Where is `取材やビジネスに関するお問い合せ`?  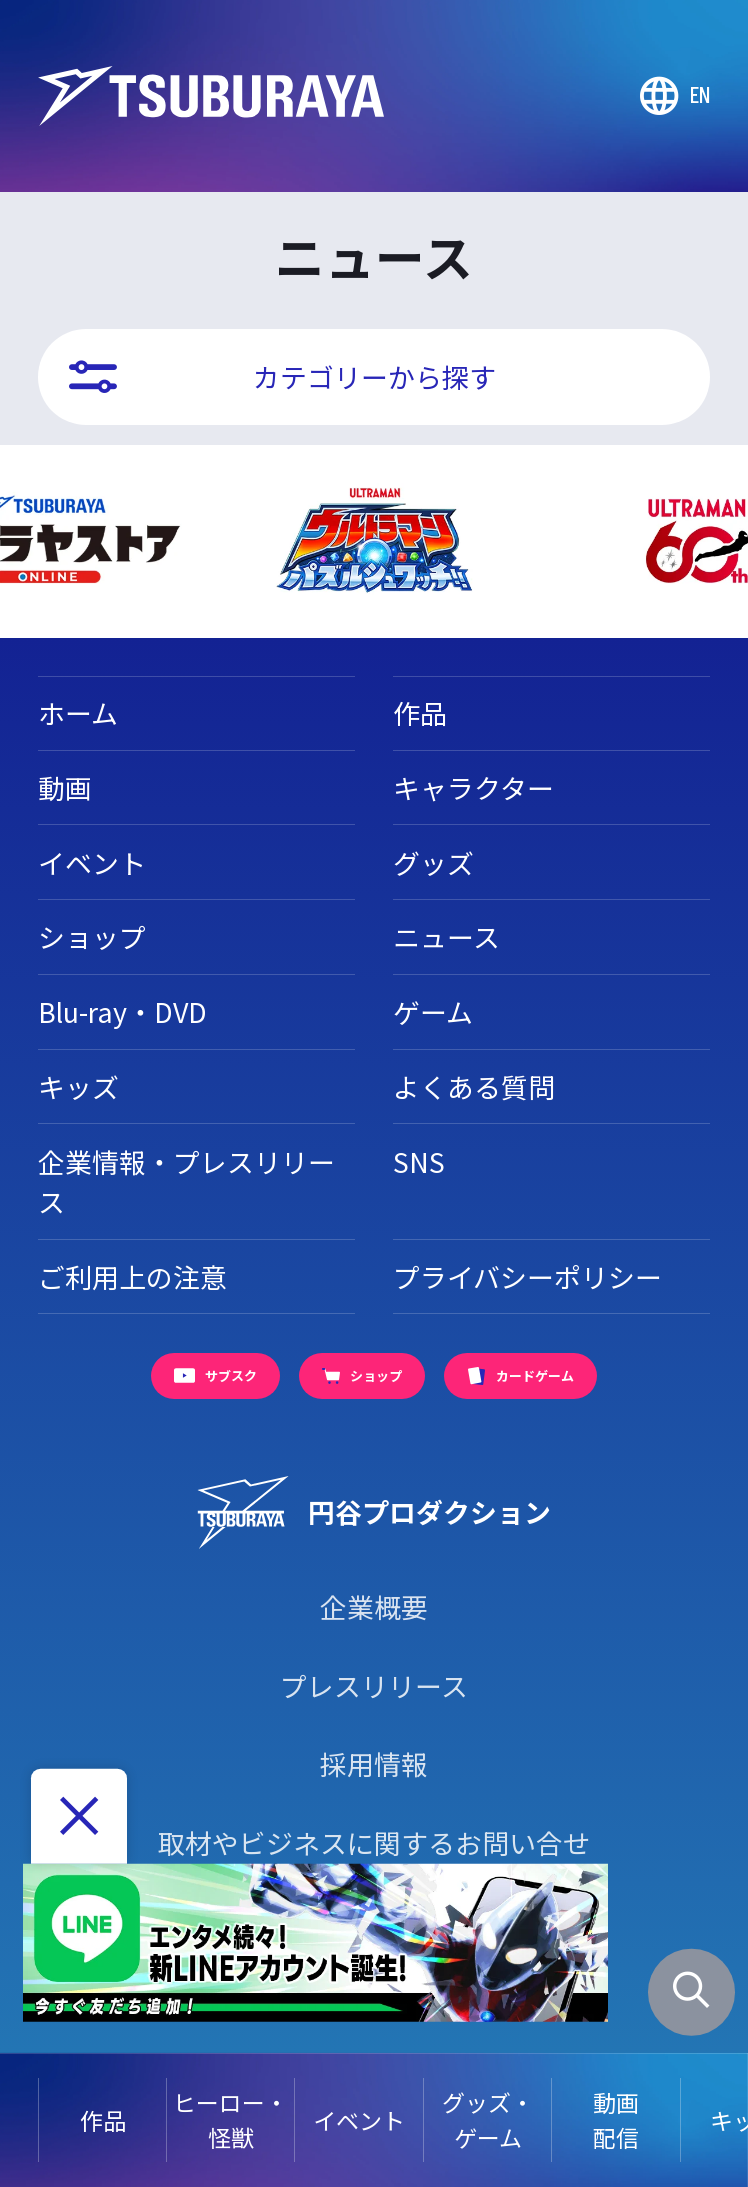
取材やビジネスに関するお問い合せ is located at coordinates (374, 1842).